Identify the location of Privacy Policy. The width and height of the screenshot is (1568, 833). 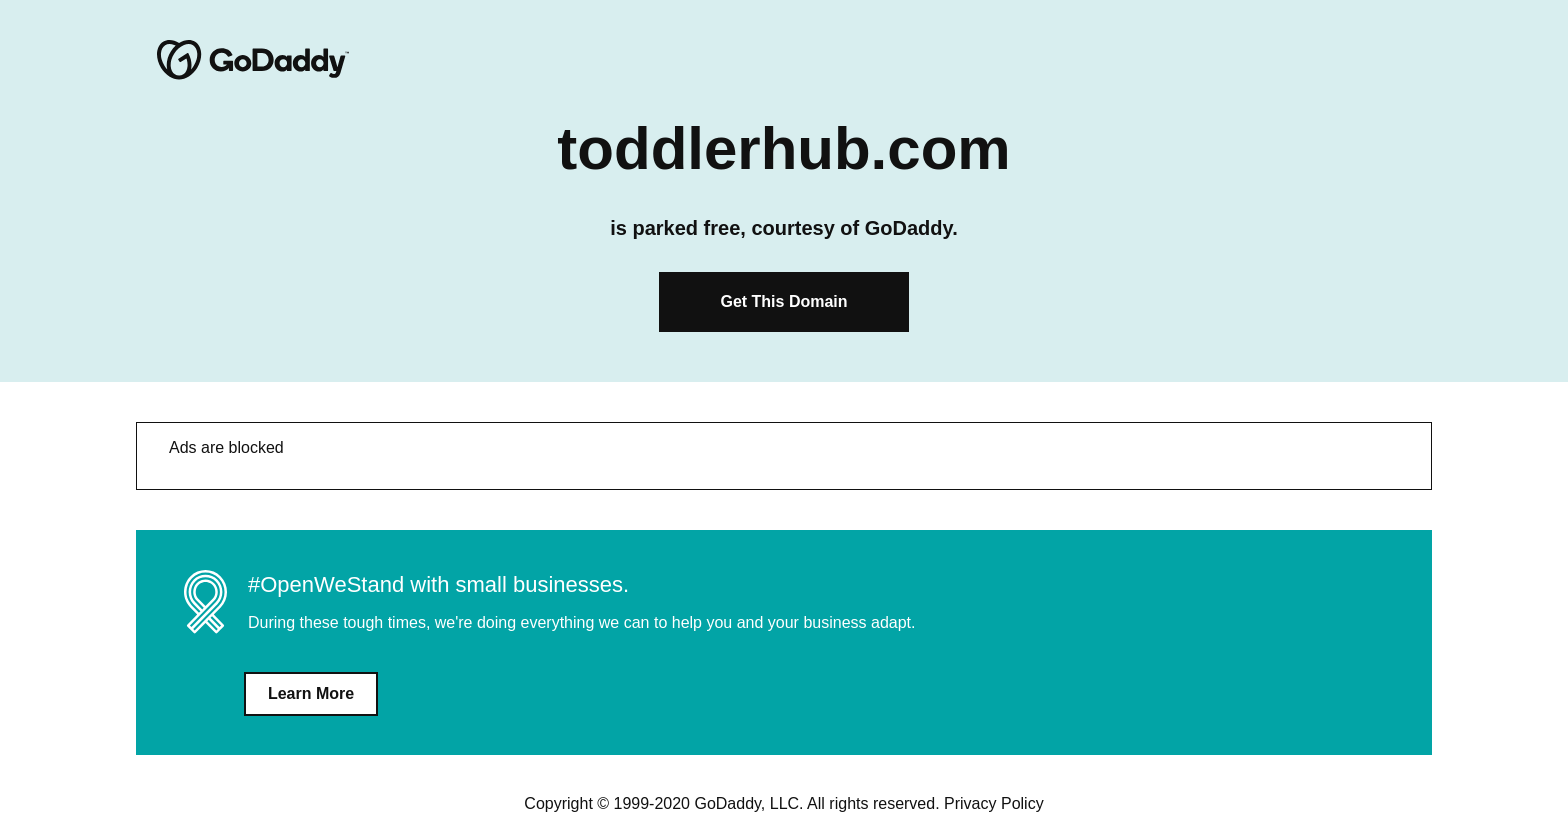
(994, 803).